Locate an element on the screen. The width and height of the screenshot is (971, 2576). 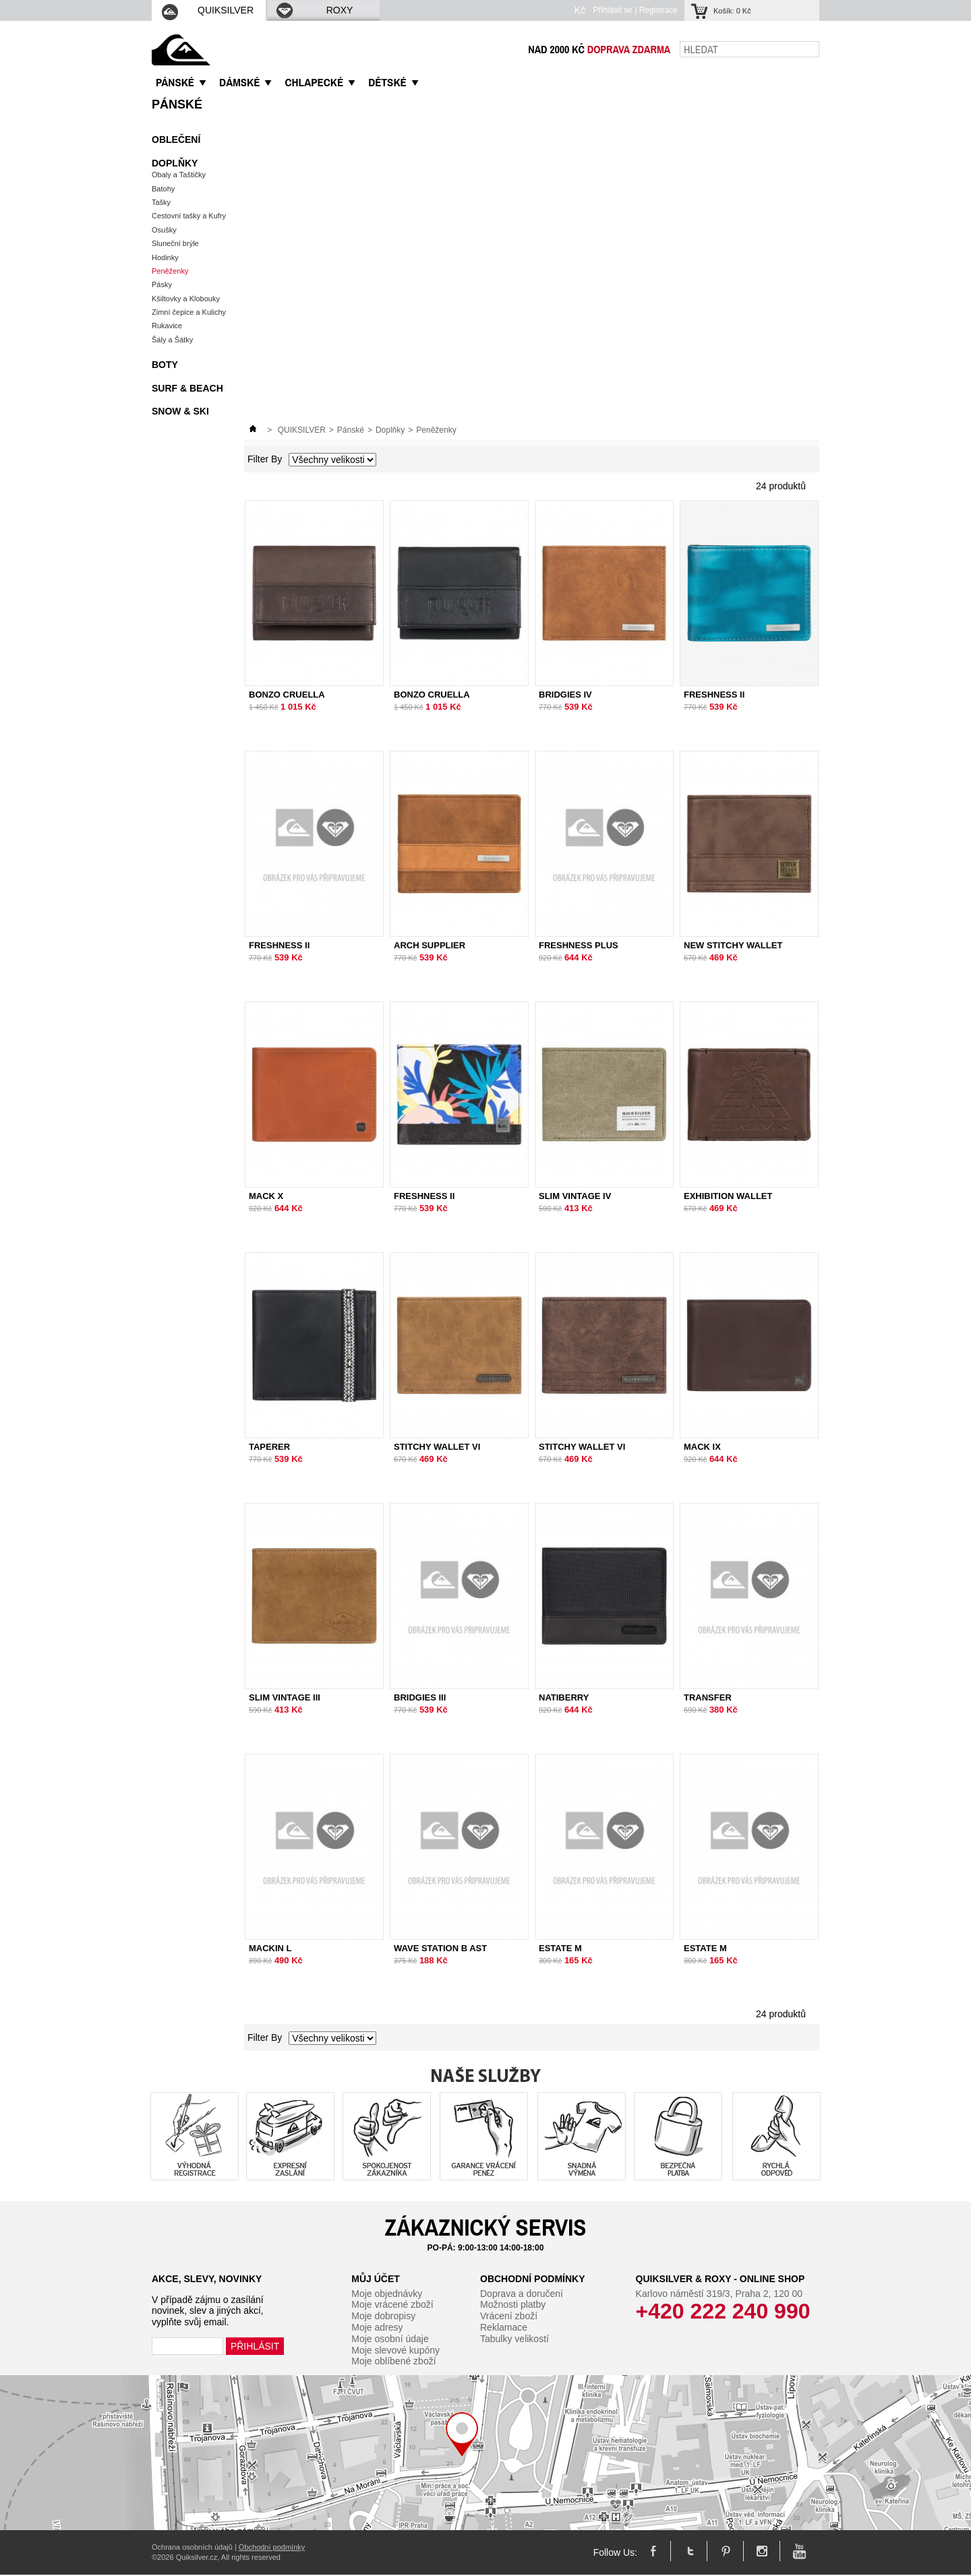
Doprava a doručení is located at coordinates (521, 2293).